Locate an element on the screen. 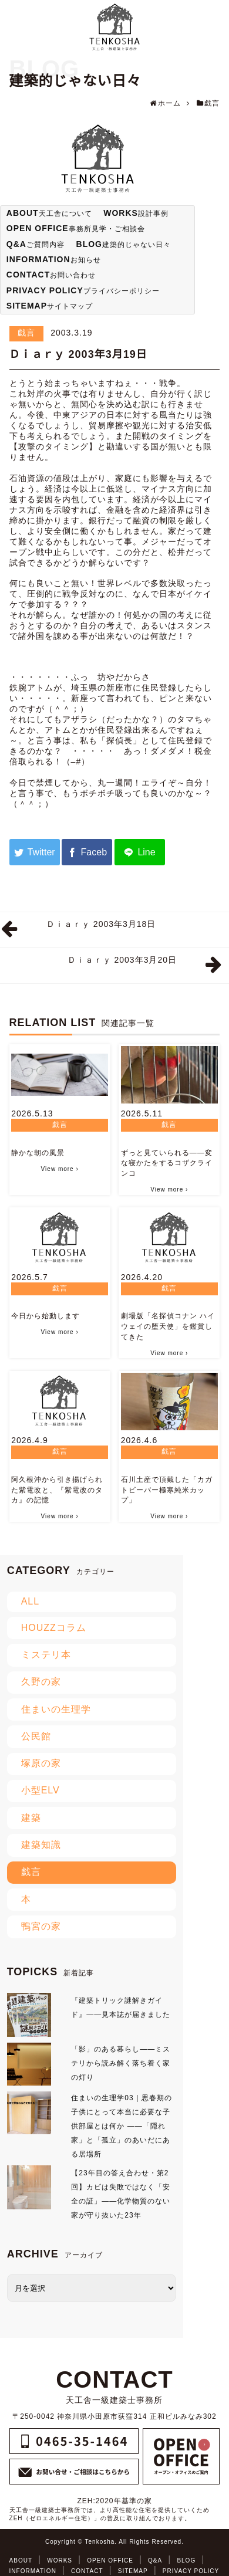  公民館 is located at coordinates (36, 1736).